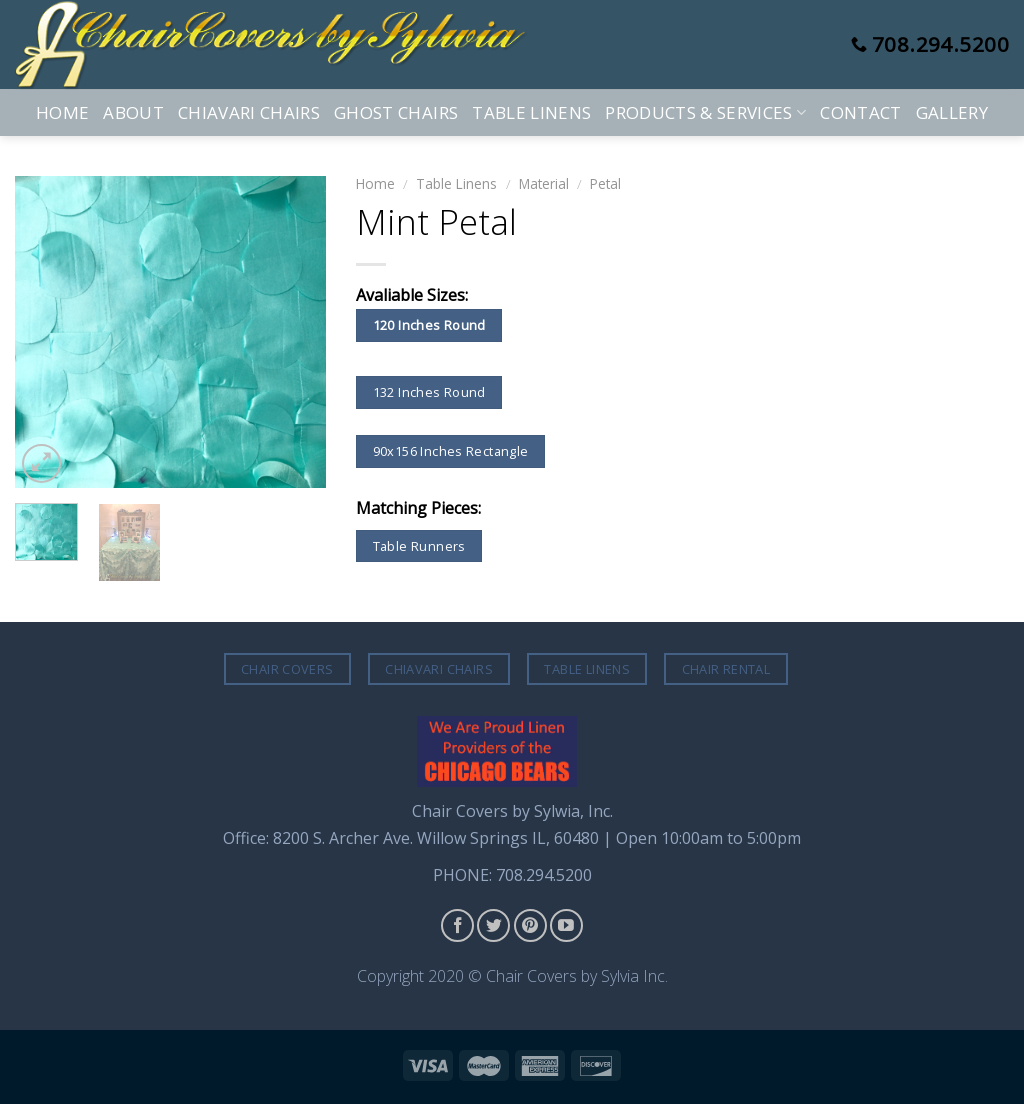  I want to click on Home, so click(62, 112).